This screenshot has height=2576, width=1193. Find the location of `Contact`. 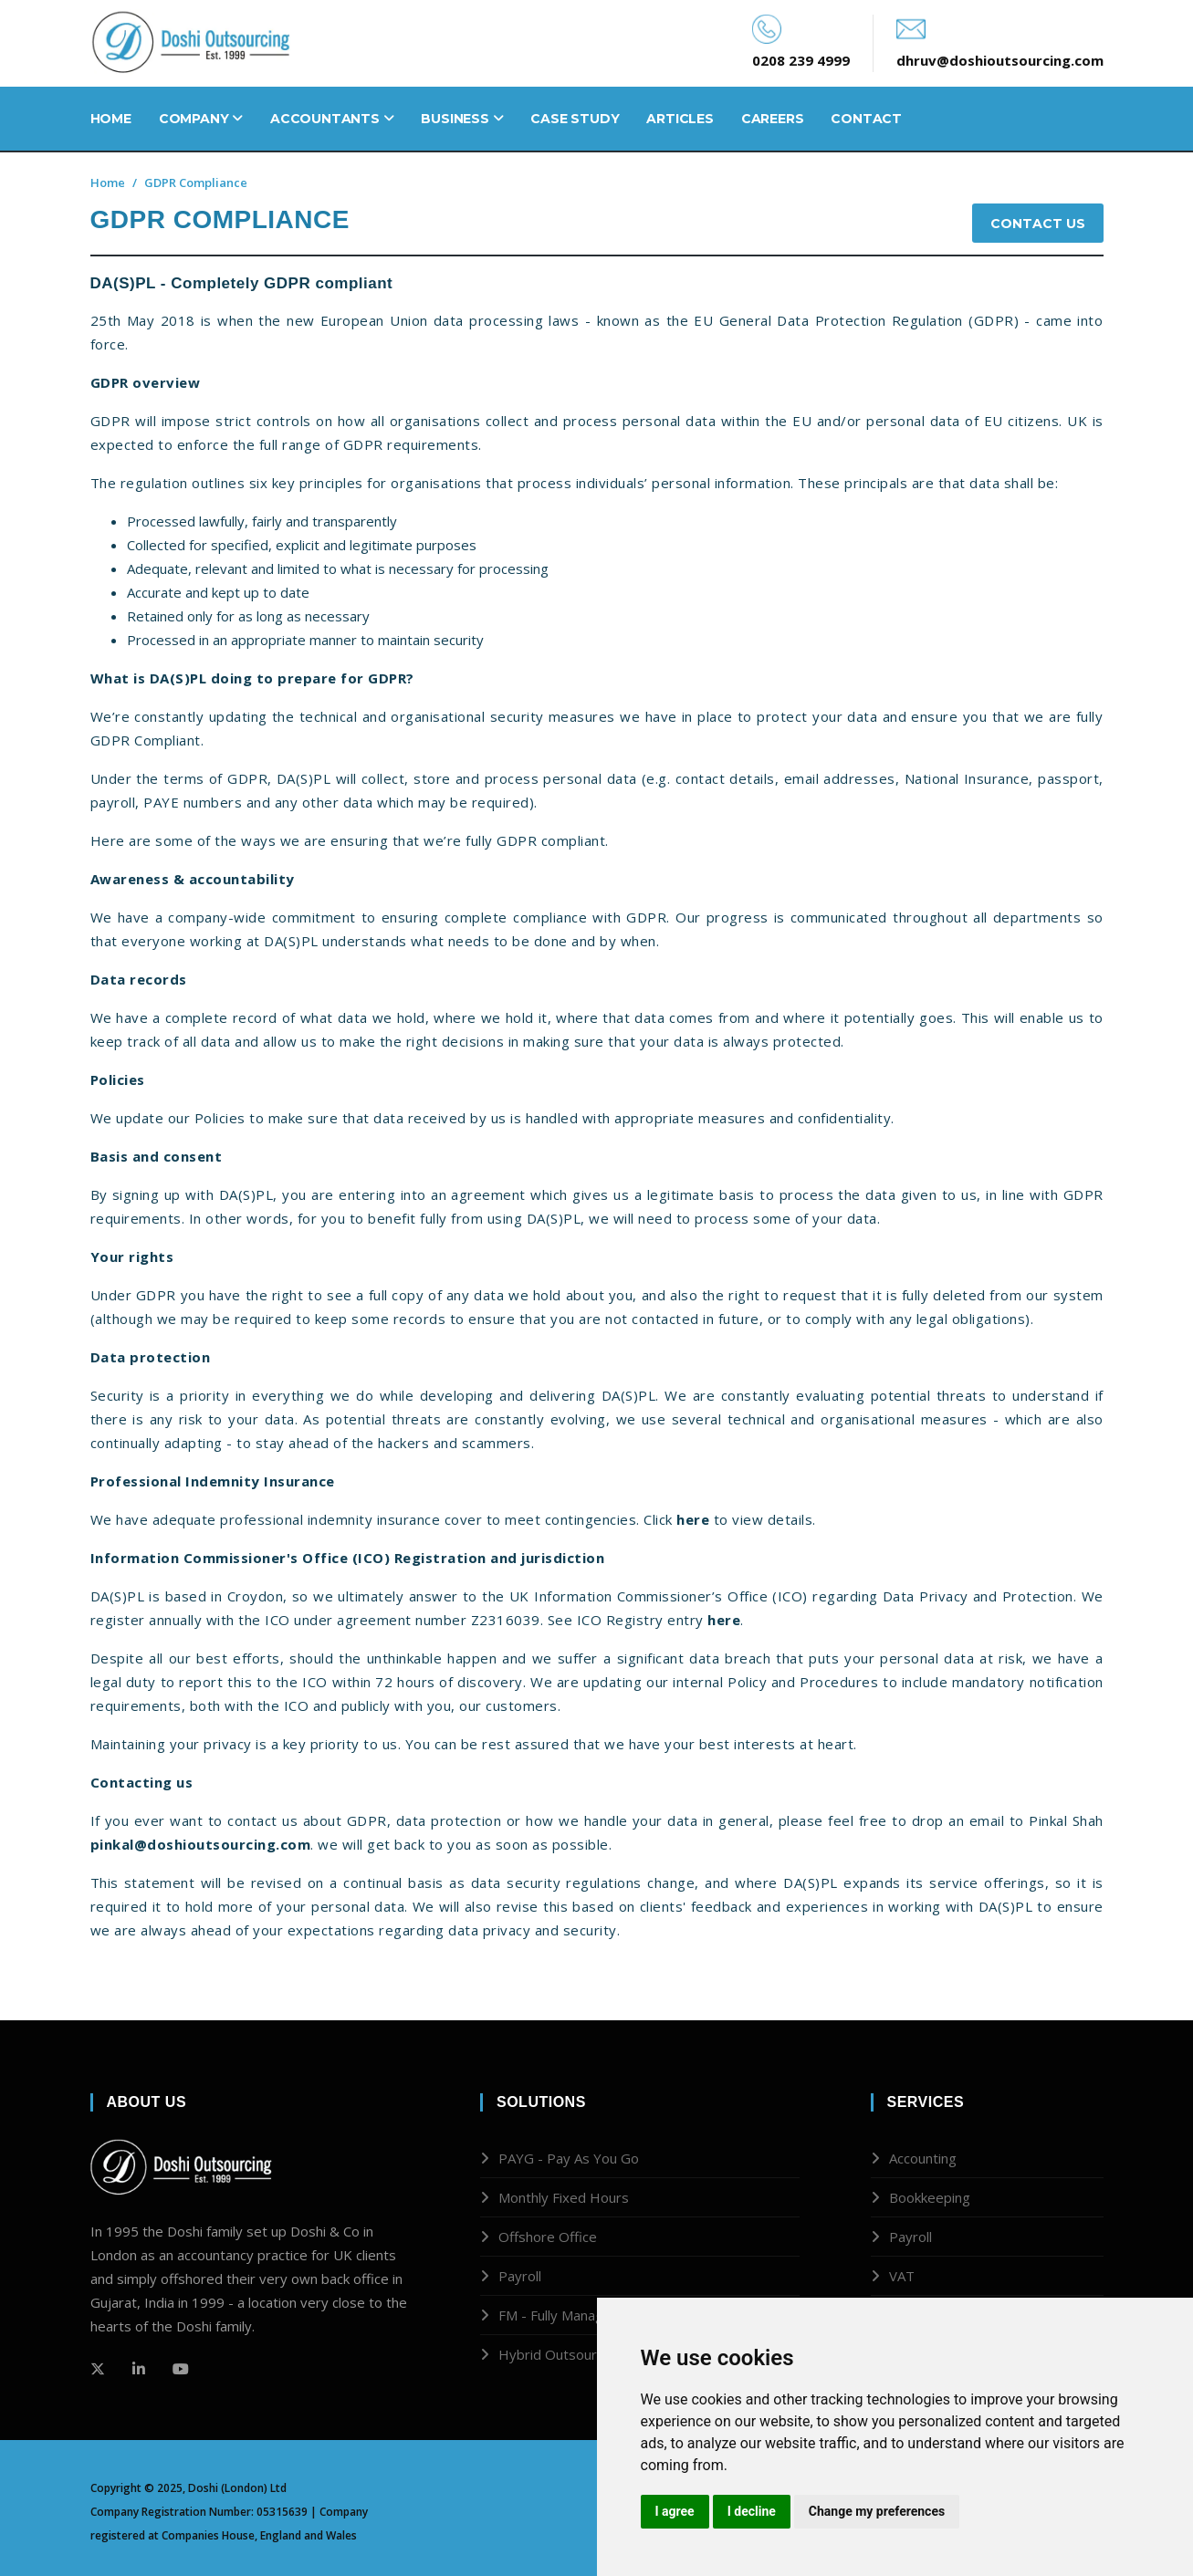

Contact is located at coordinates (866, 118).